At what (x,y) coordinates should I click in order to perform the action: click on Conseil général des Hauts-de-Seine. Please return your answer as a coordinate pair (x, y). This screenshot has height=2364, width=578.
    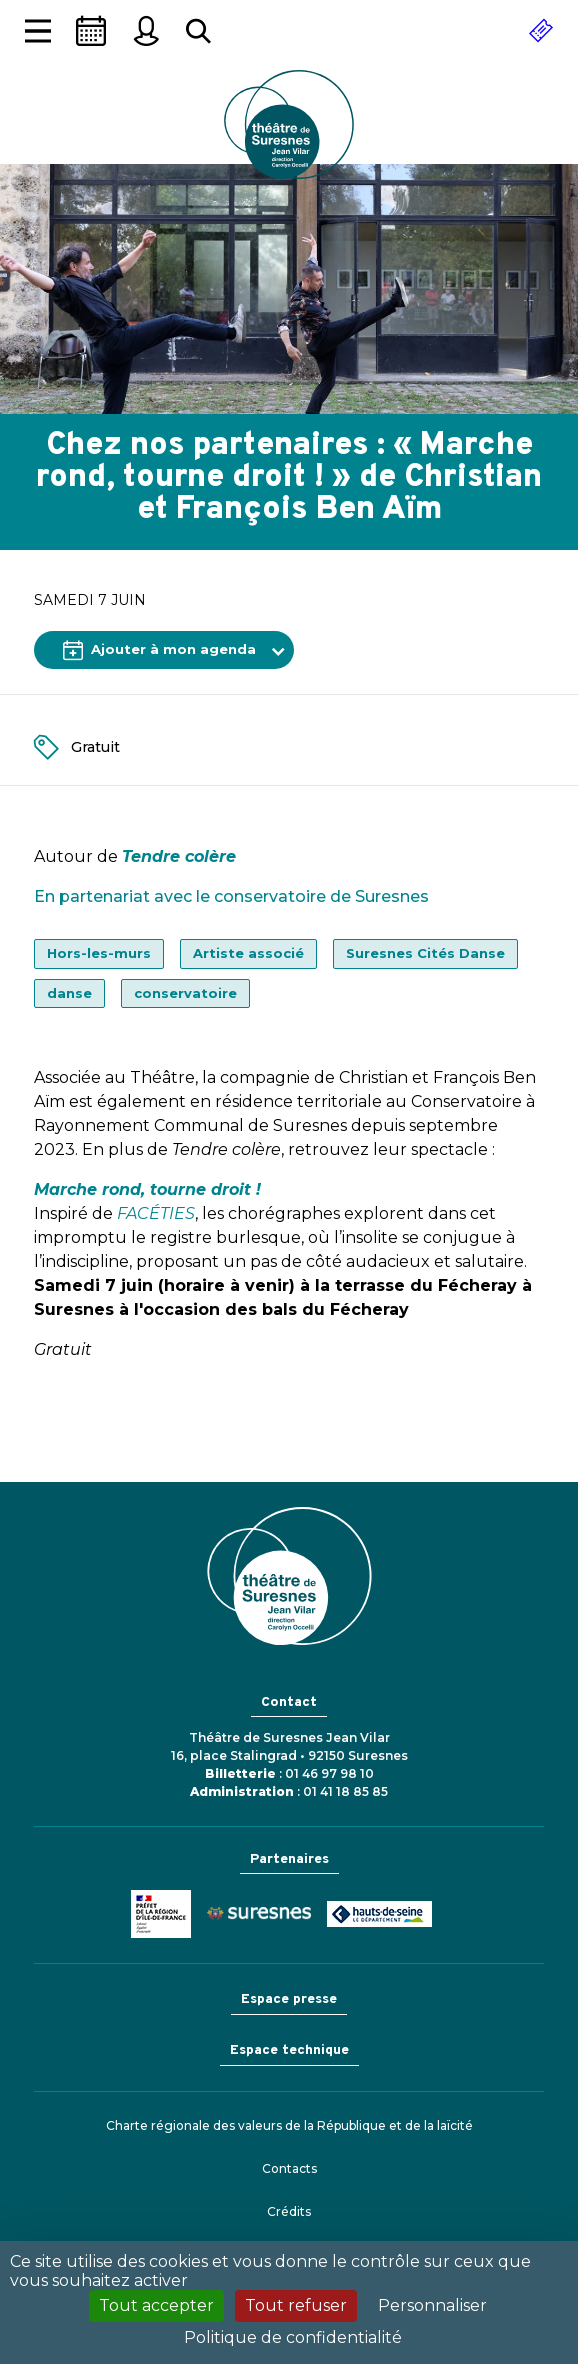
    Looking at the image, I should click on (379, 1914).